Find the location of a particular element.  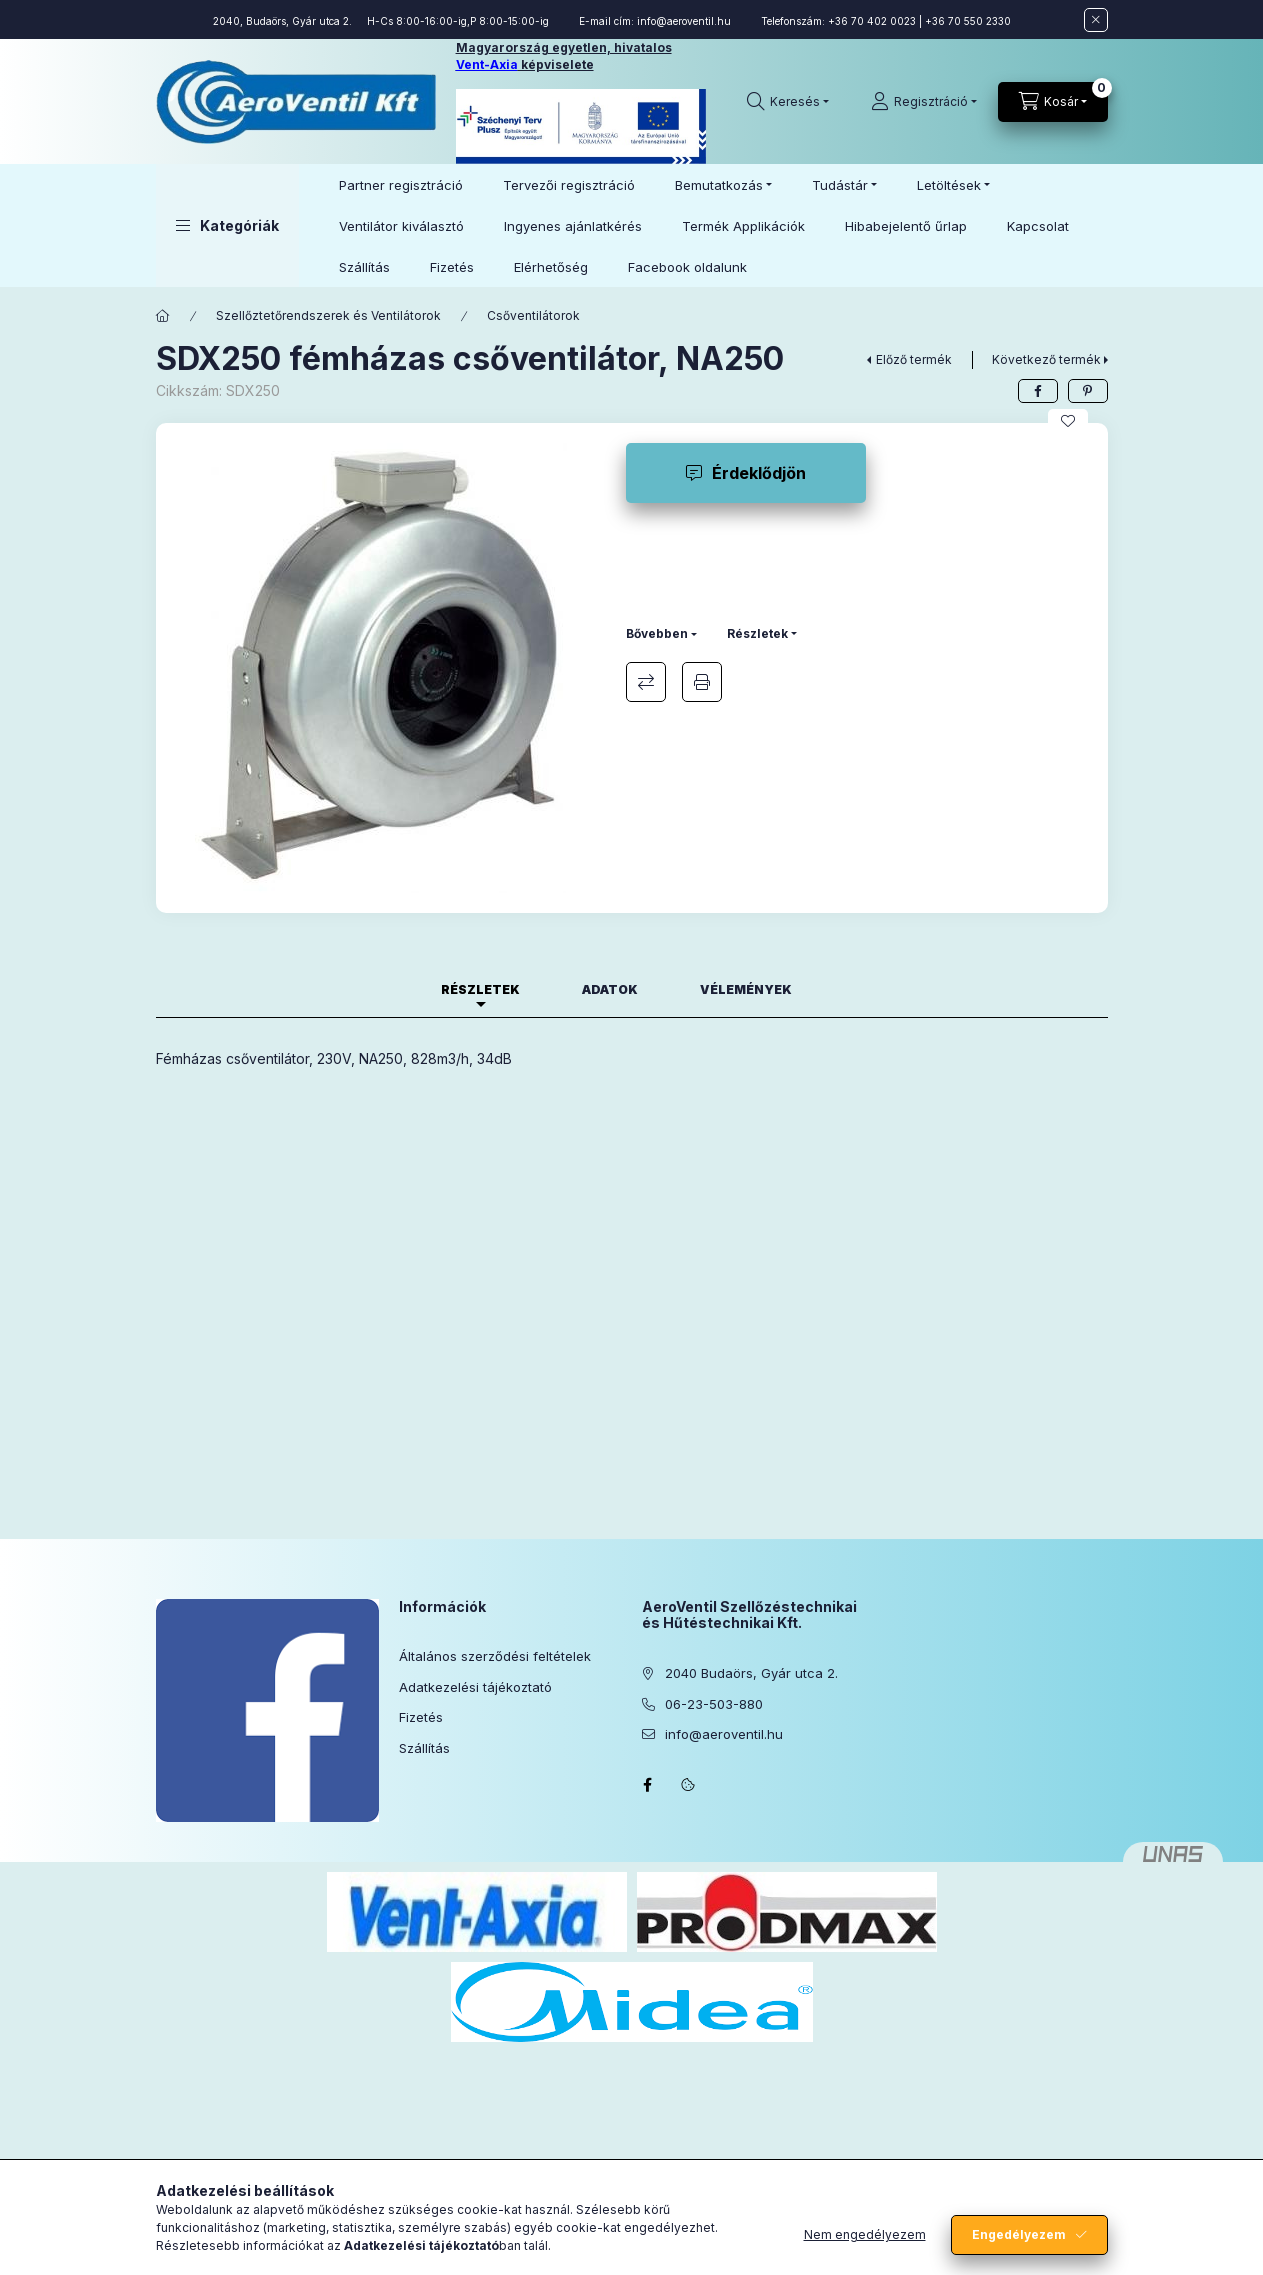

Összehasonlítás is located at coordinates (646, 682).